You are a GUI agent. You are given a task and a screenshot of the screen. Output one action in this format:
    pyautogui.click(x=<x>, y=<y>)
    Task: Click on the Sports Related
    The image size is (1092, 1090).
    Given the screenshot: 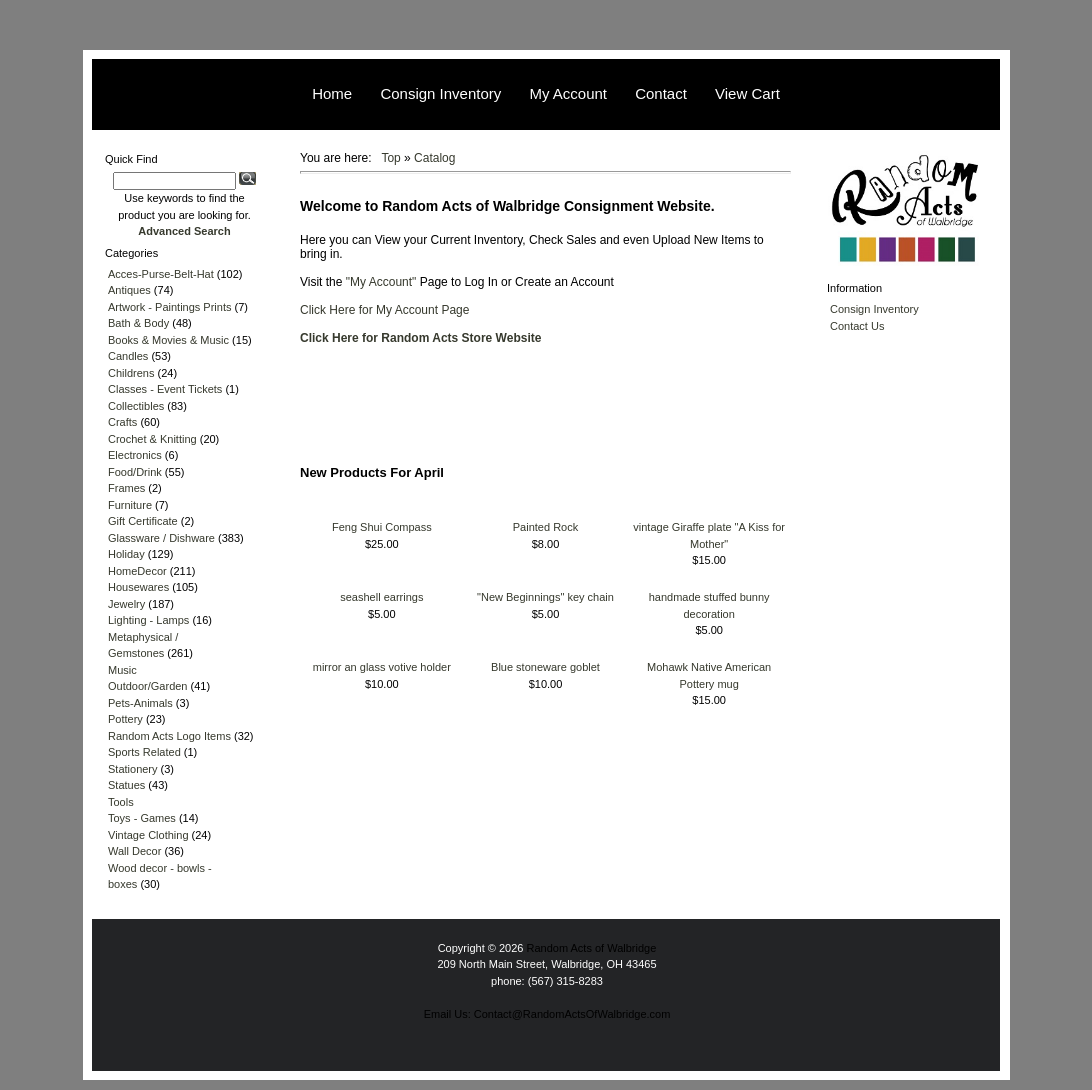 What is the action you would take?
    pyautogui.click(x=144, y=752)
    